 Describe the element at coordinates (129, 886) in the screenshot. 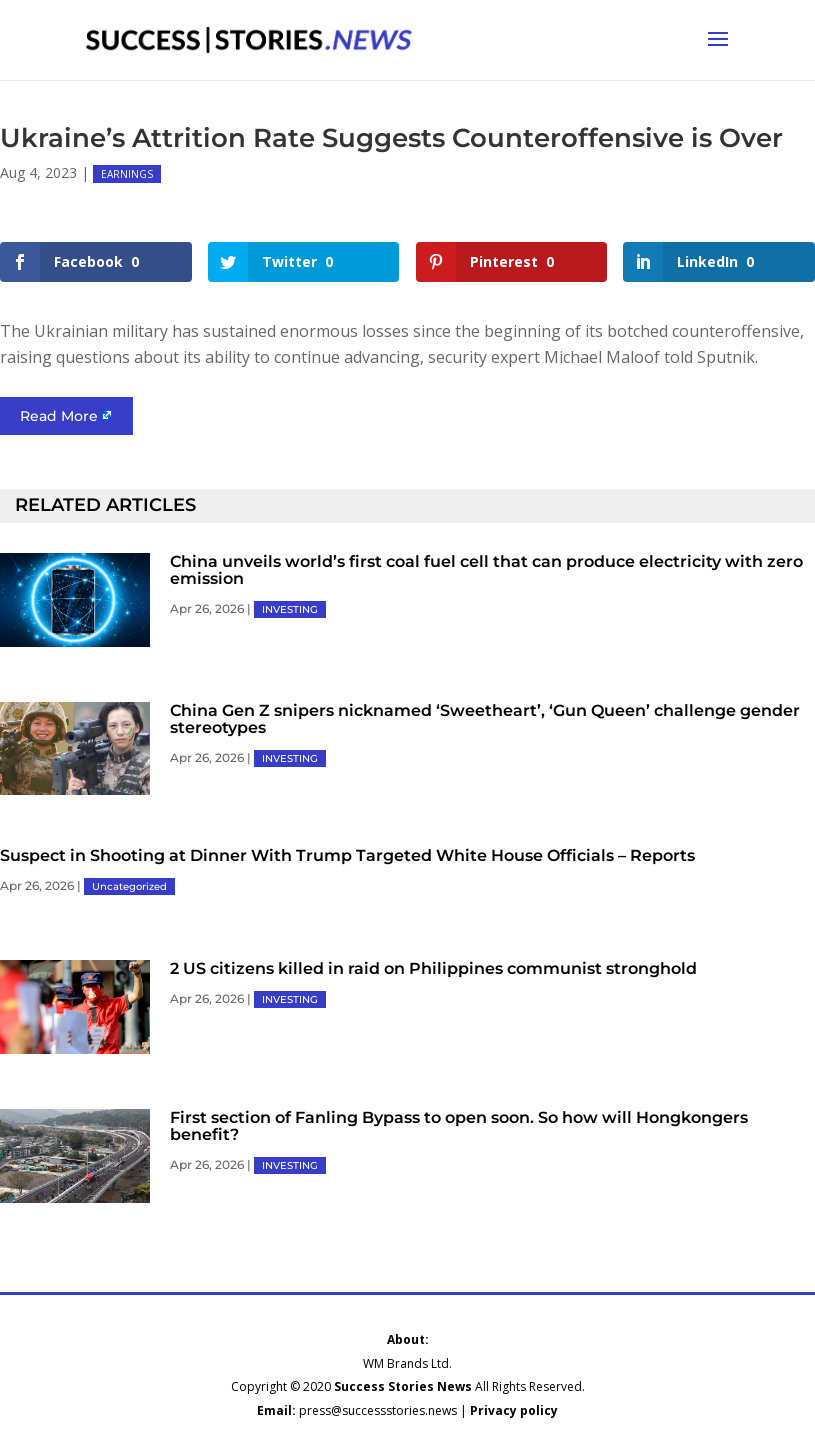

I see `Uncategorized` at that location.